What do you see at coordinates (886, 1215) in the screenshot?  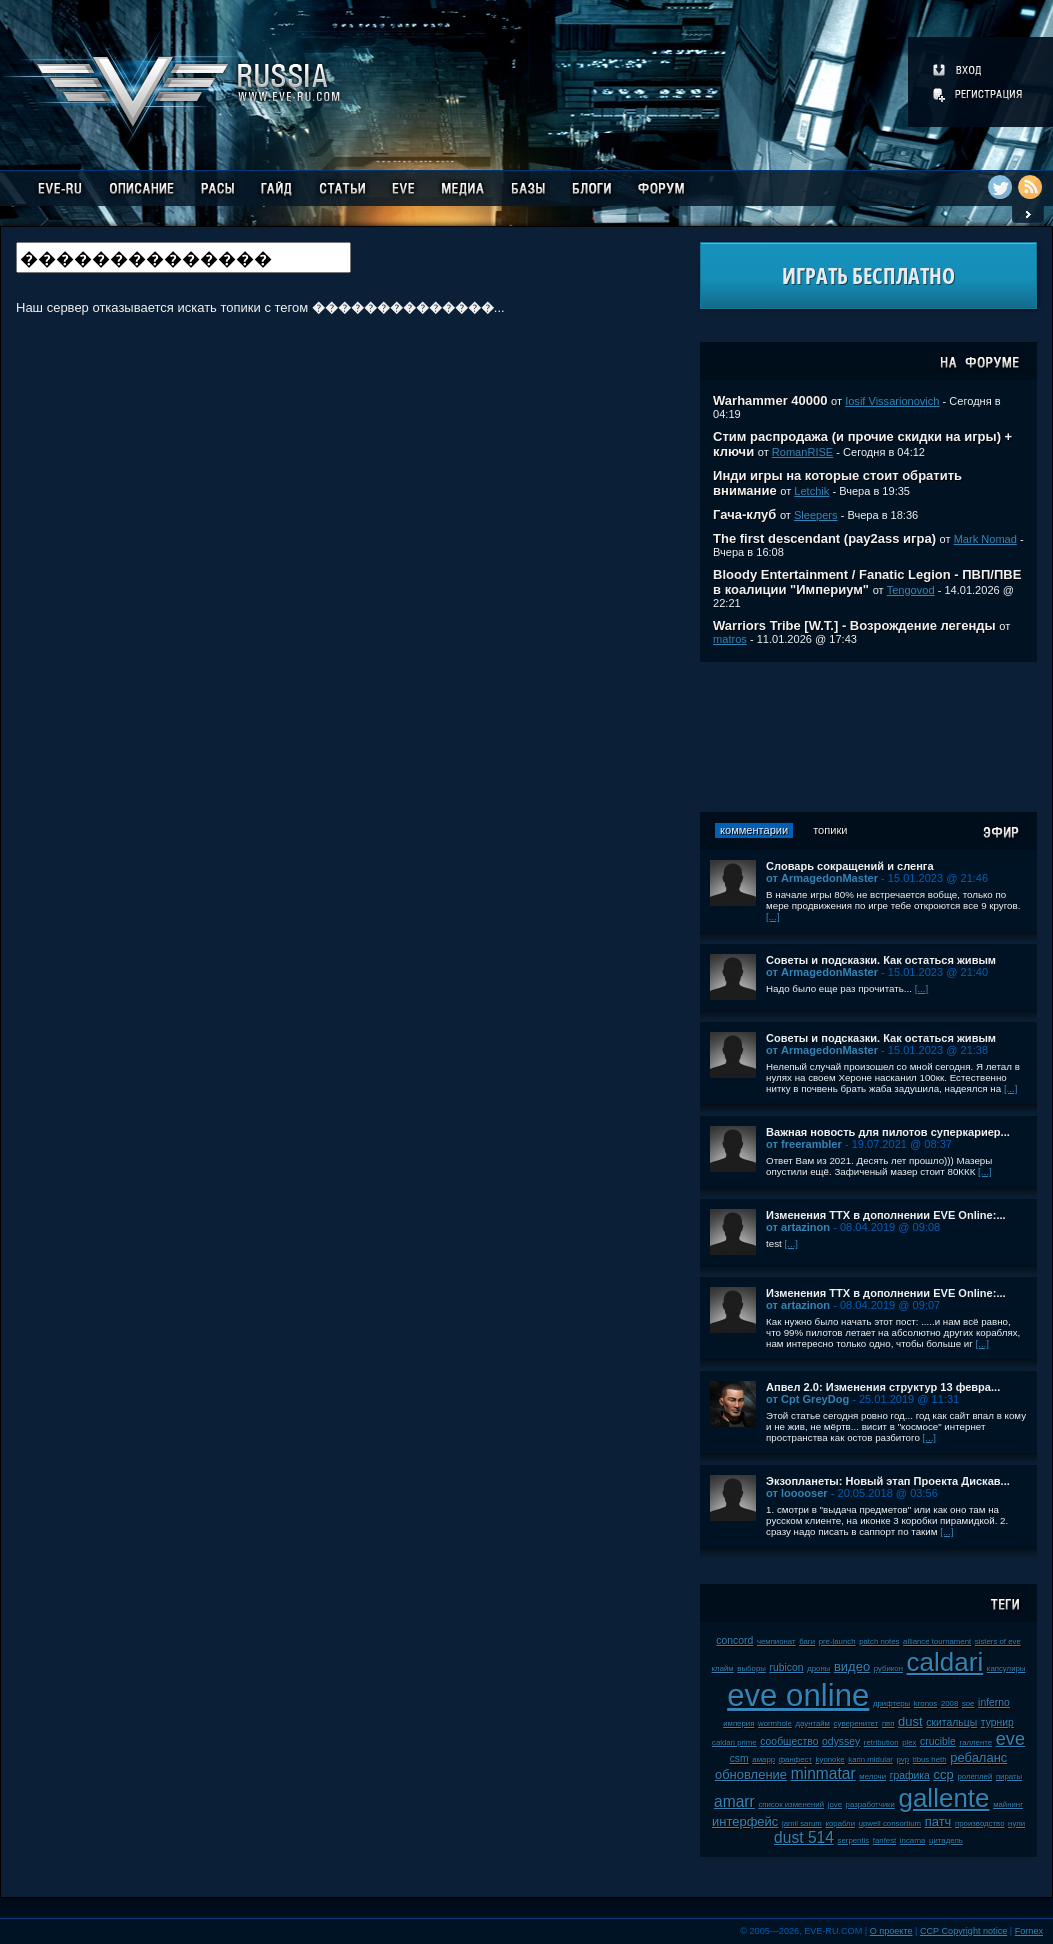 I see `Изменения ТТХ в дополнении EVE Online:...` at bounding box center [886, 1215].